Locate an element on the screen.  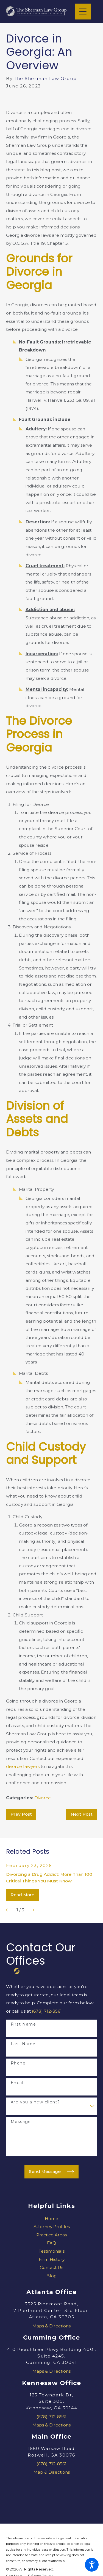
Testimonials is located at coordinates (52, 2251).